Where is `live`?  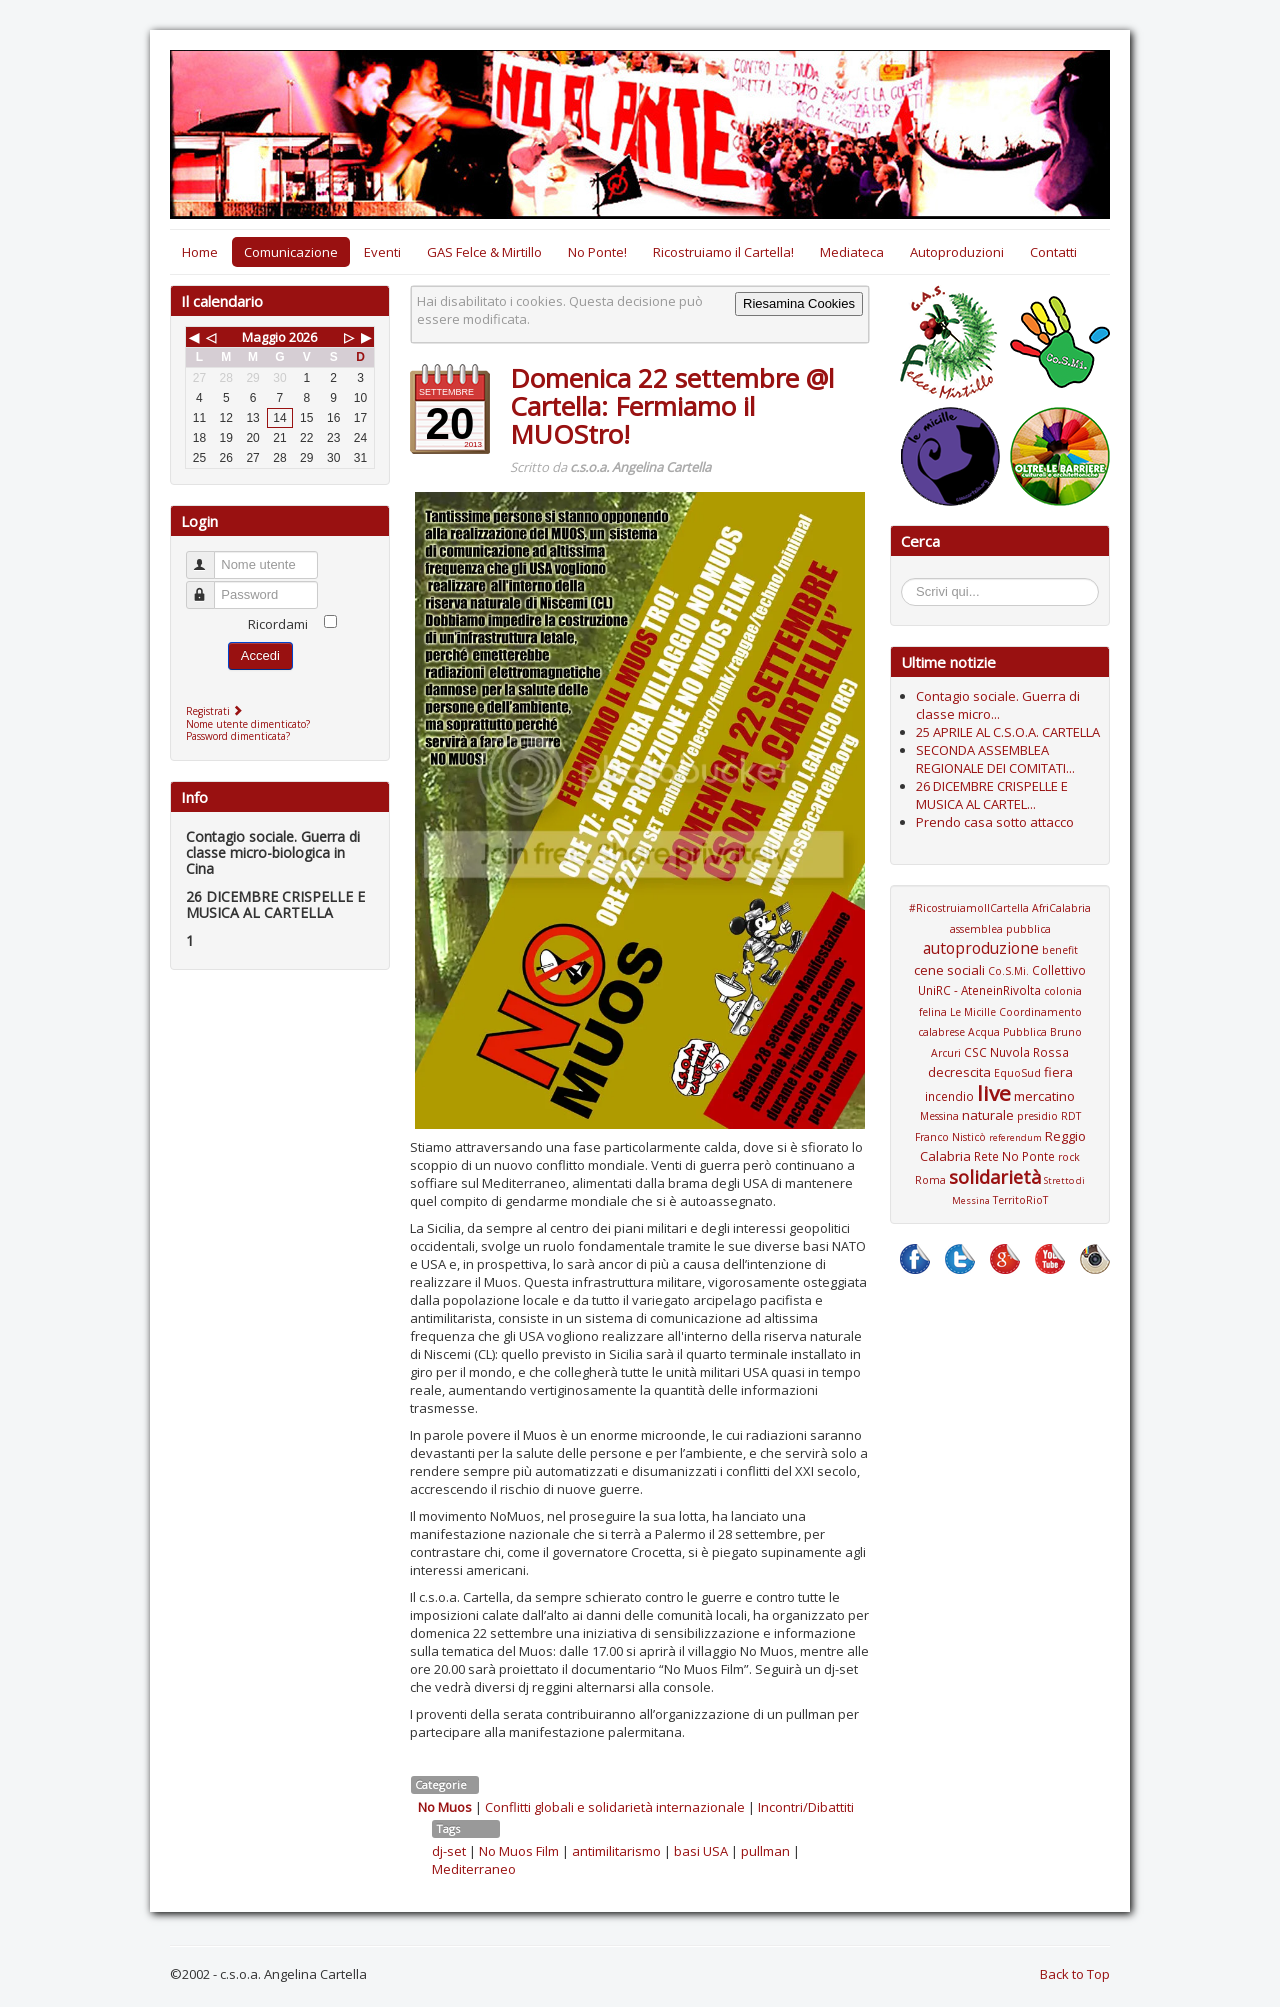
live is located at coordinates (994, 1093).